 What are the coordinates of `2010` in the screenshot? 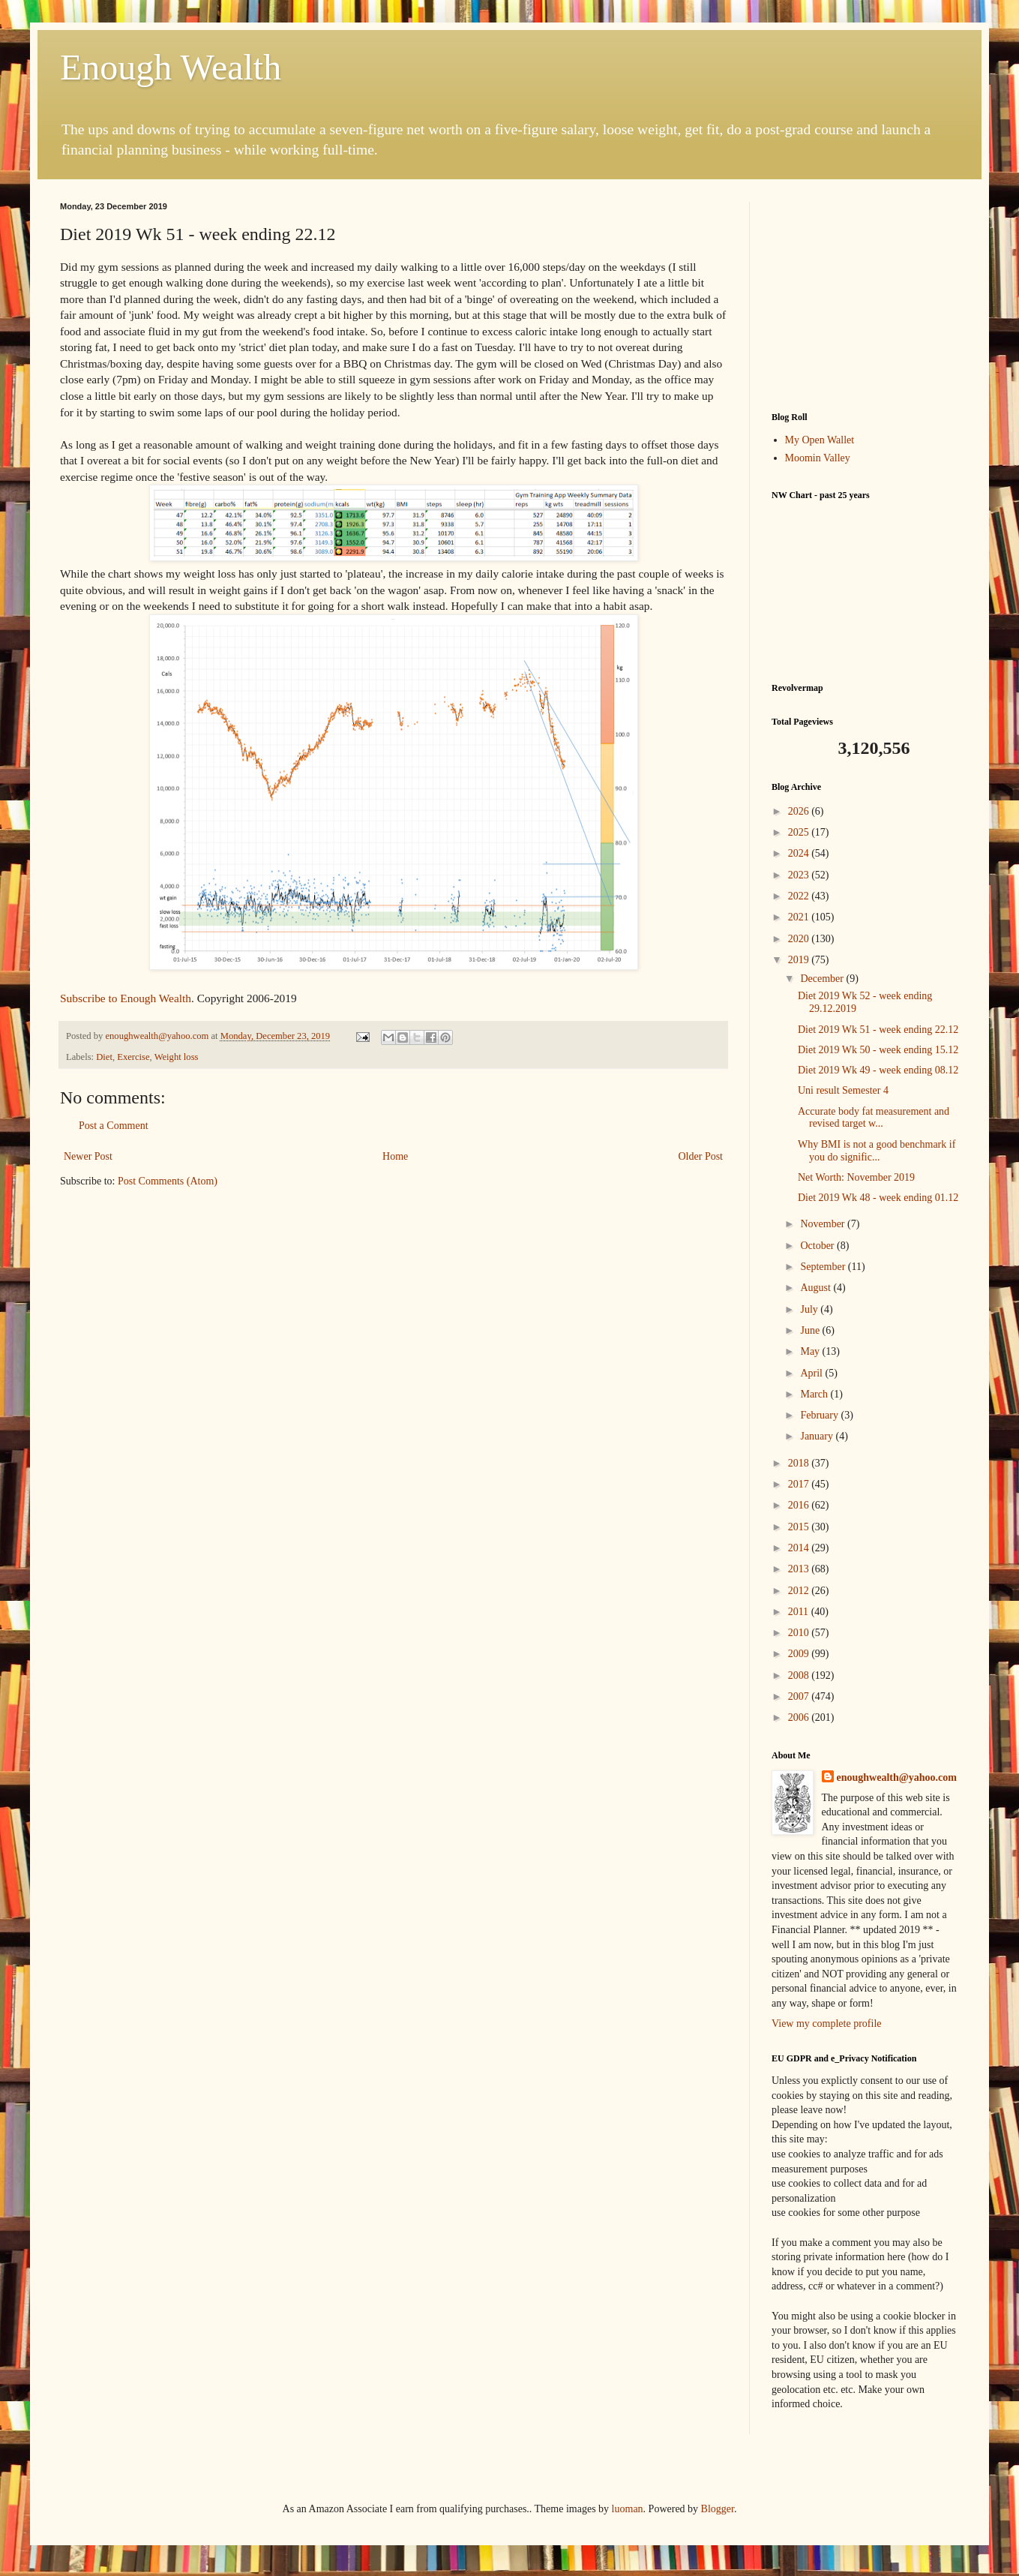 It's located at (800, 1632).